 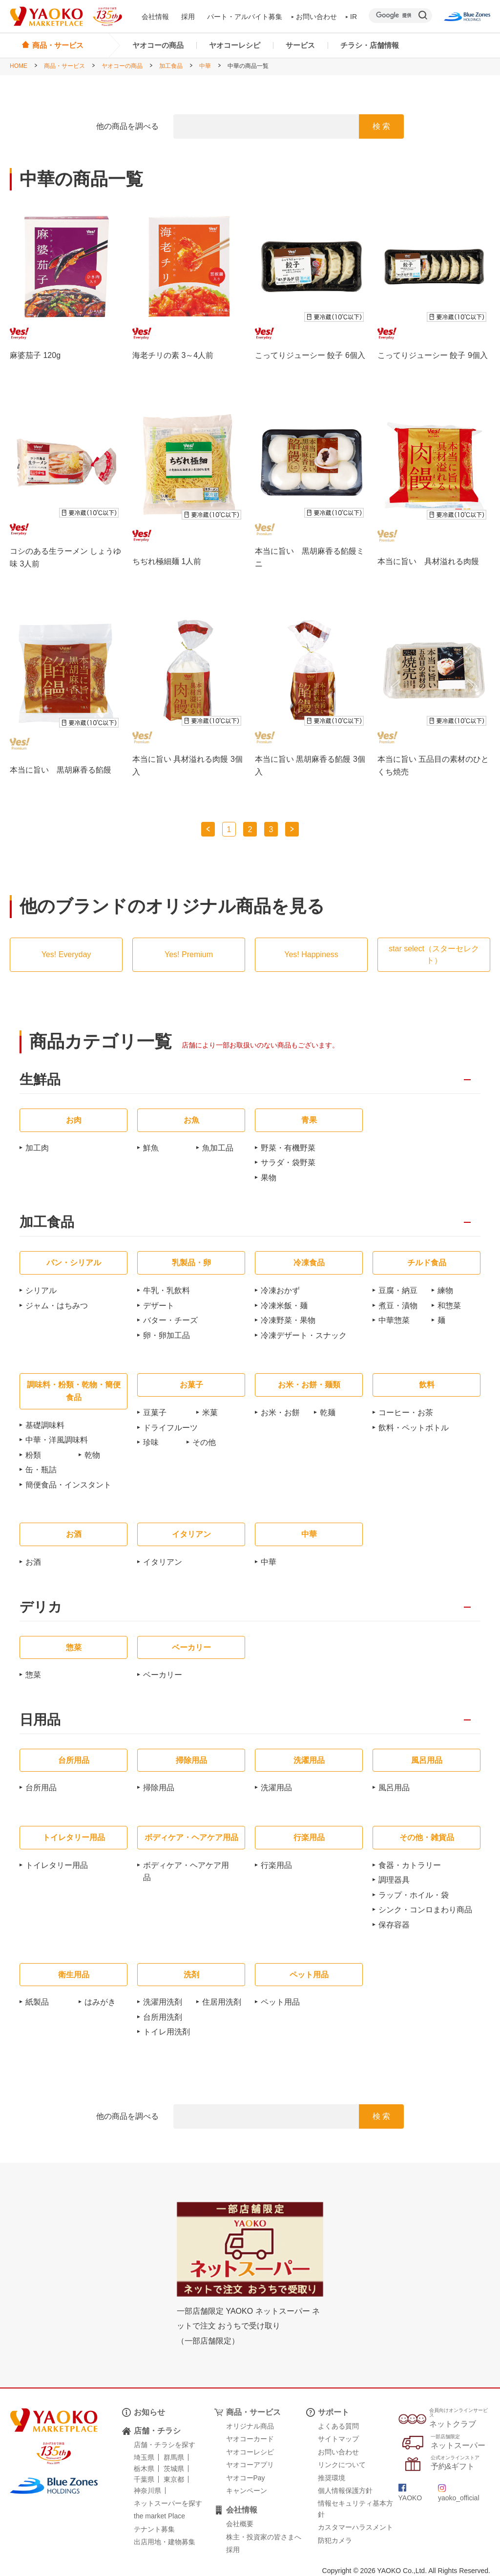 What do you see at coordinates (188, 17) in the screenshot?
I see `採用` at bounding box center [188, 17].